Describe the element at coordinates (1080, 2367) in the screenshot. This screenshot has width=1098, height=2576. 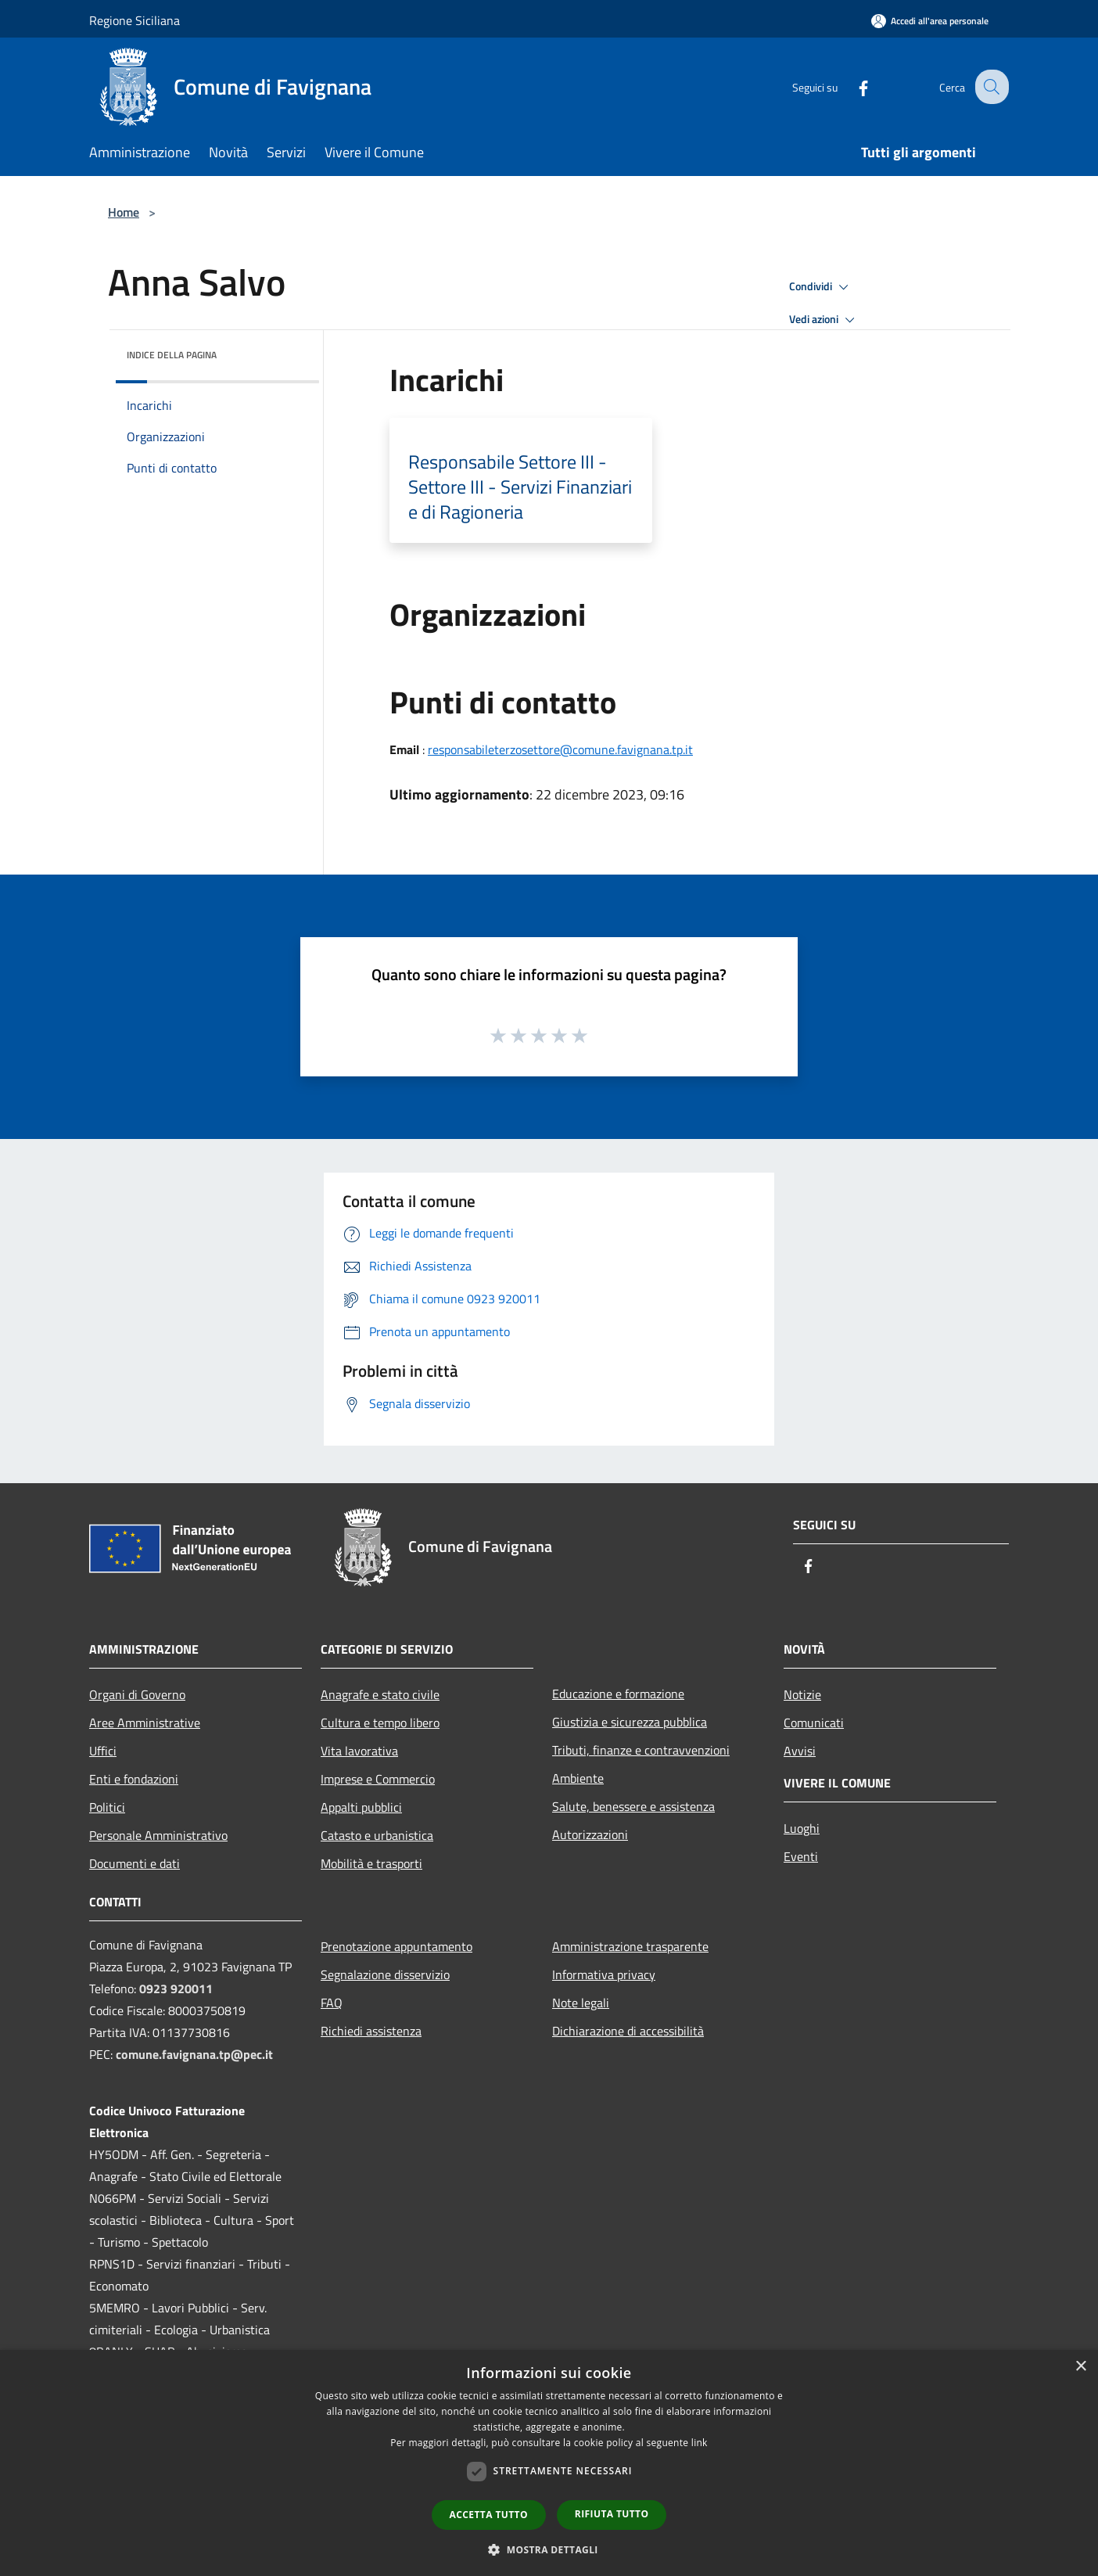
I see `× [button]` at that location.